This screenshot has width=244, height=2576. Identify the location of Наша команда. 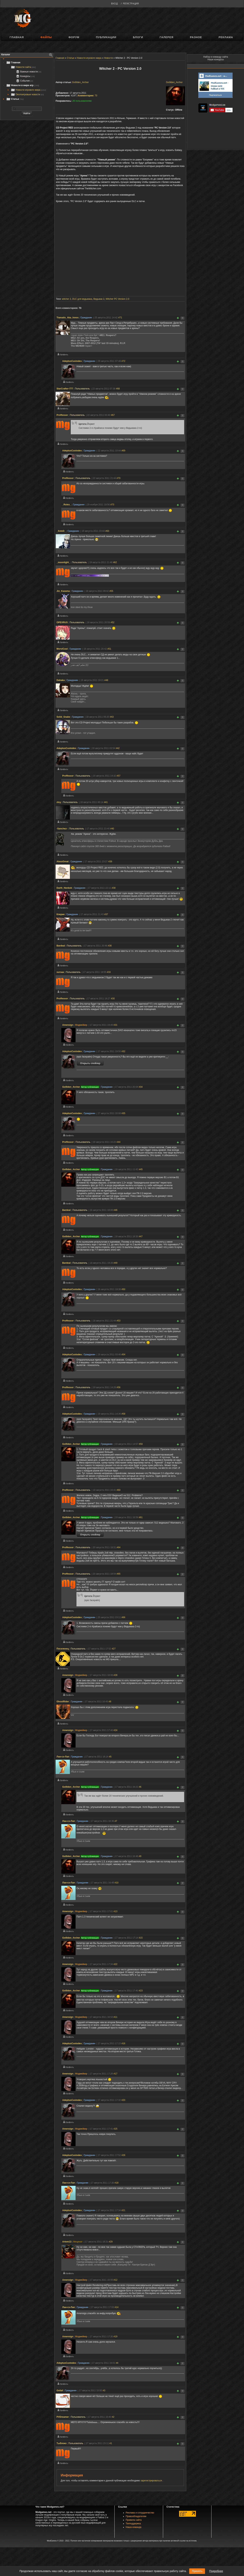
(133, 2527).